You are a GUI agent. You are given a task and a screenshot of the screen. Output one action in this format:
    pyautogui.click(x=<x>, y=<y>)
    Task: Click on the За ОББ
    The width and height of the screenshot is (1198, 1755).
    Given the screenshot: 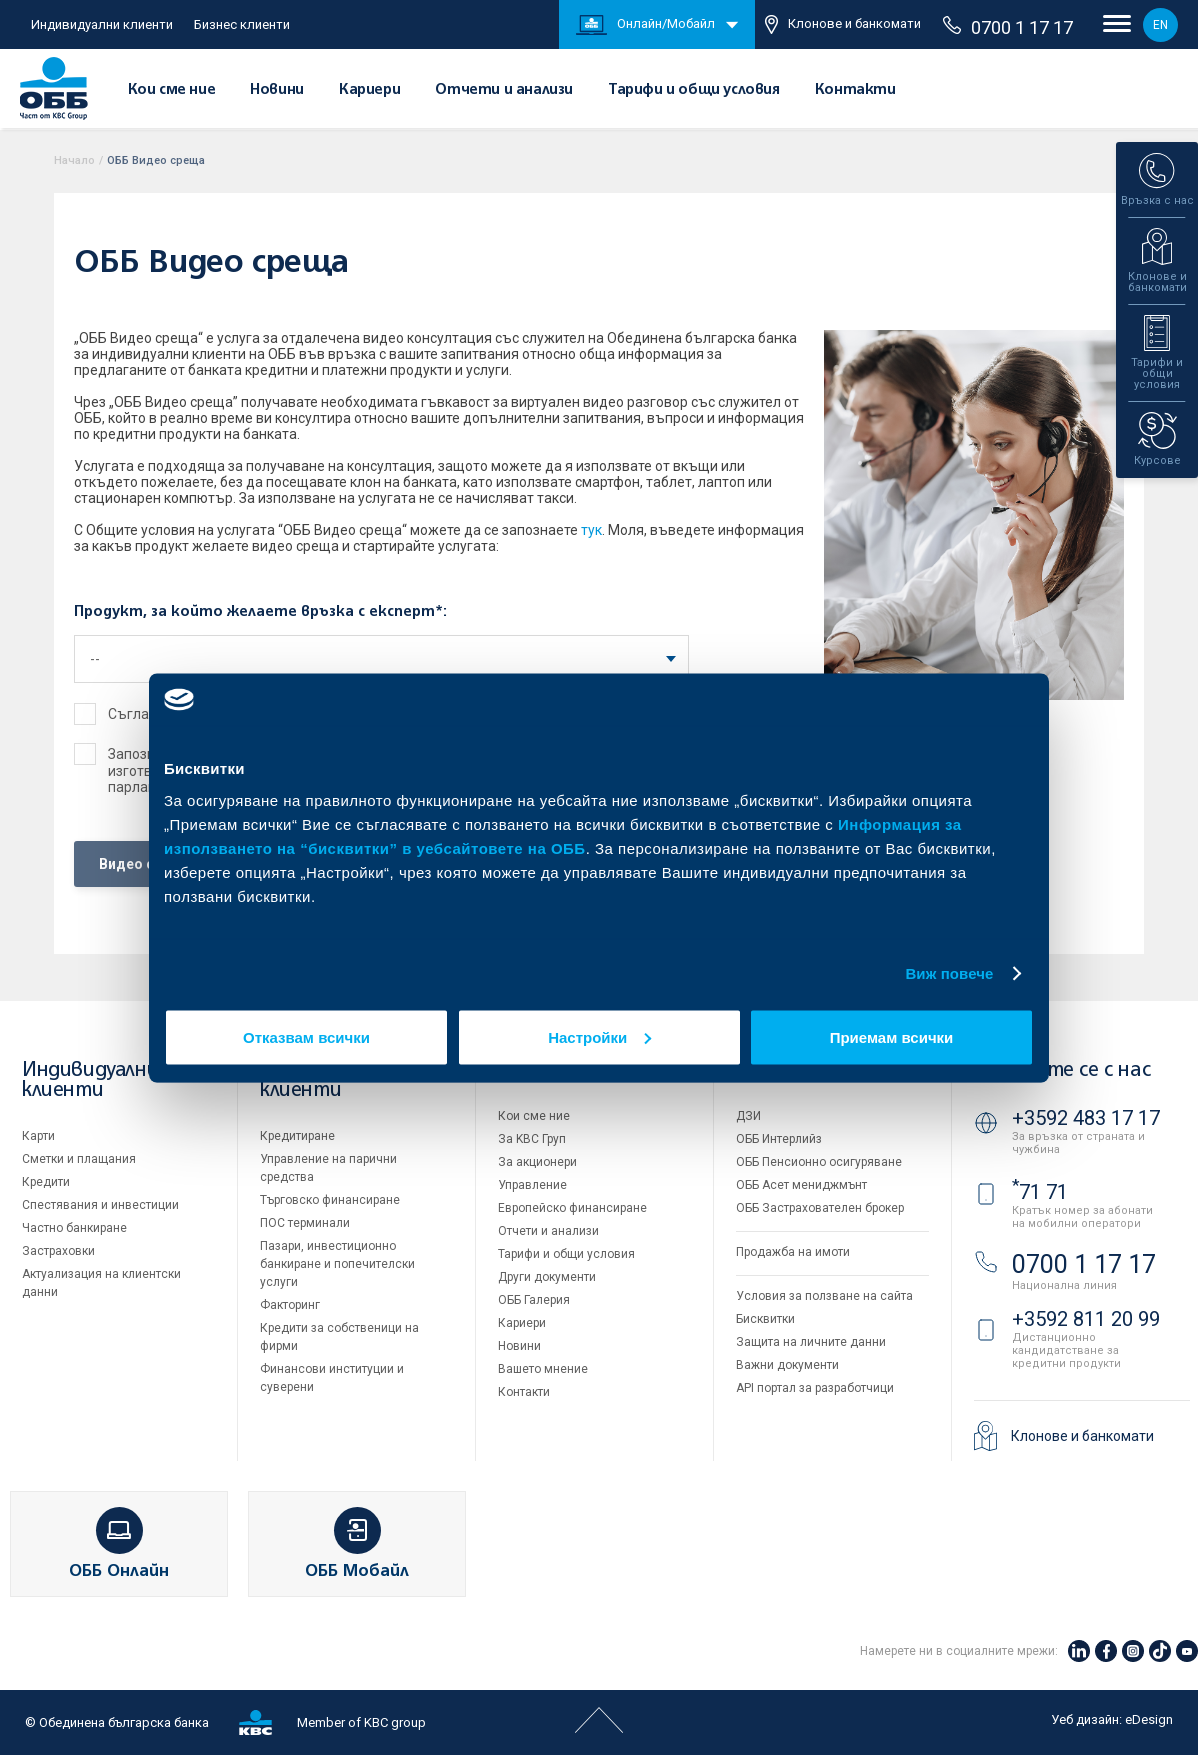 What is the action you would take?
    pyautogui.click(x=531, y=1070)
    